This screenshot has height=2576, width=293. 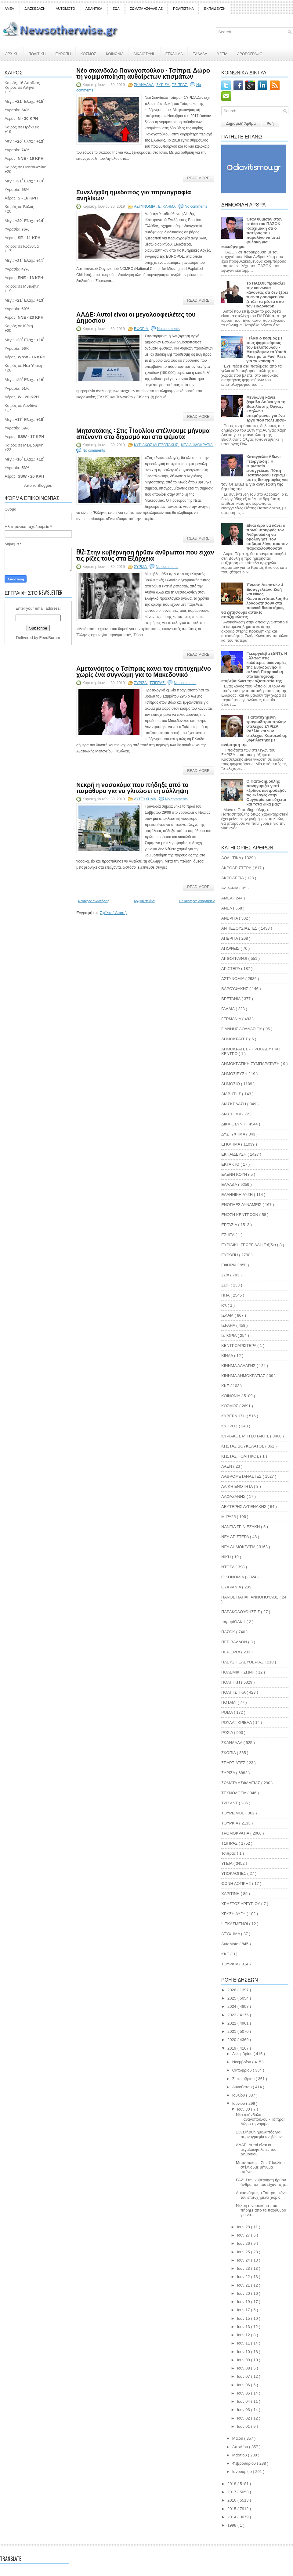 I want to click on Καιρός σε Θεσσαλονίκη, so click(x=25, y=167).